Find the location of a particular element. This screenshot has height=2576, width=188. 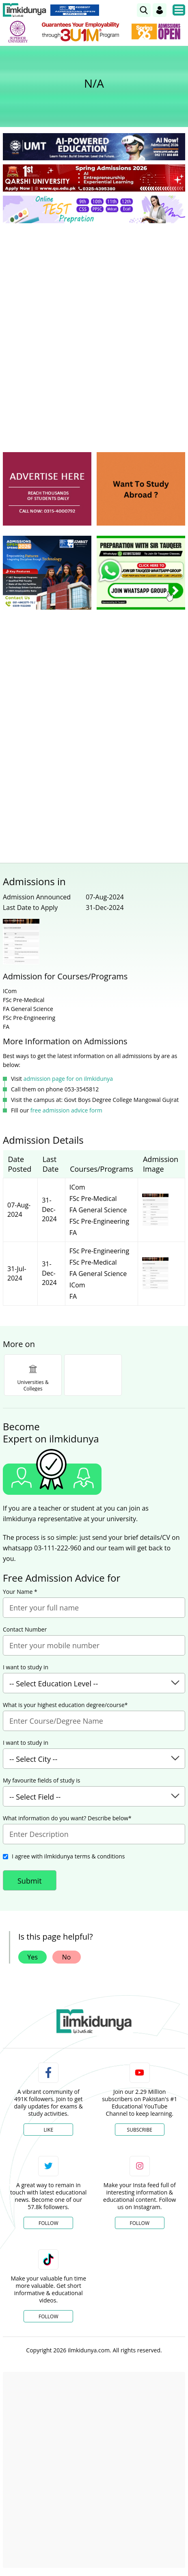

I want to study in is located at coordinates (25, 1667).